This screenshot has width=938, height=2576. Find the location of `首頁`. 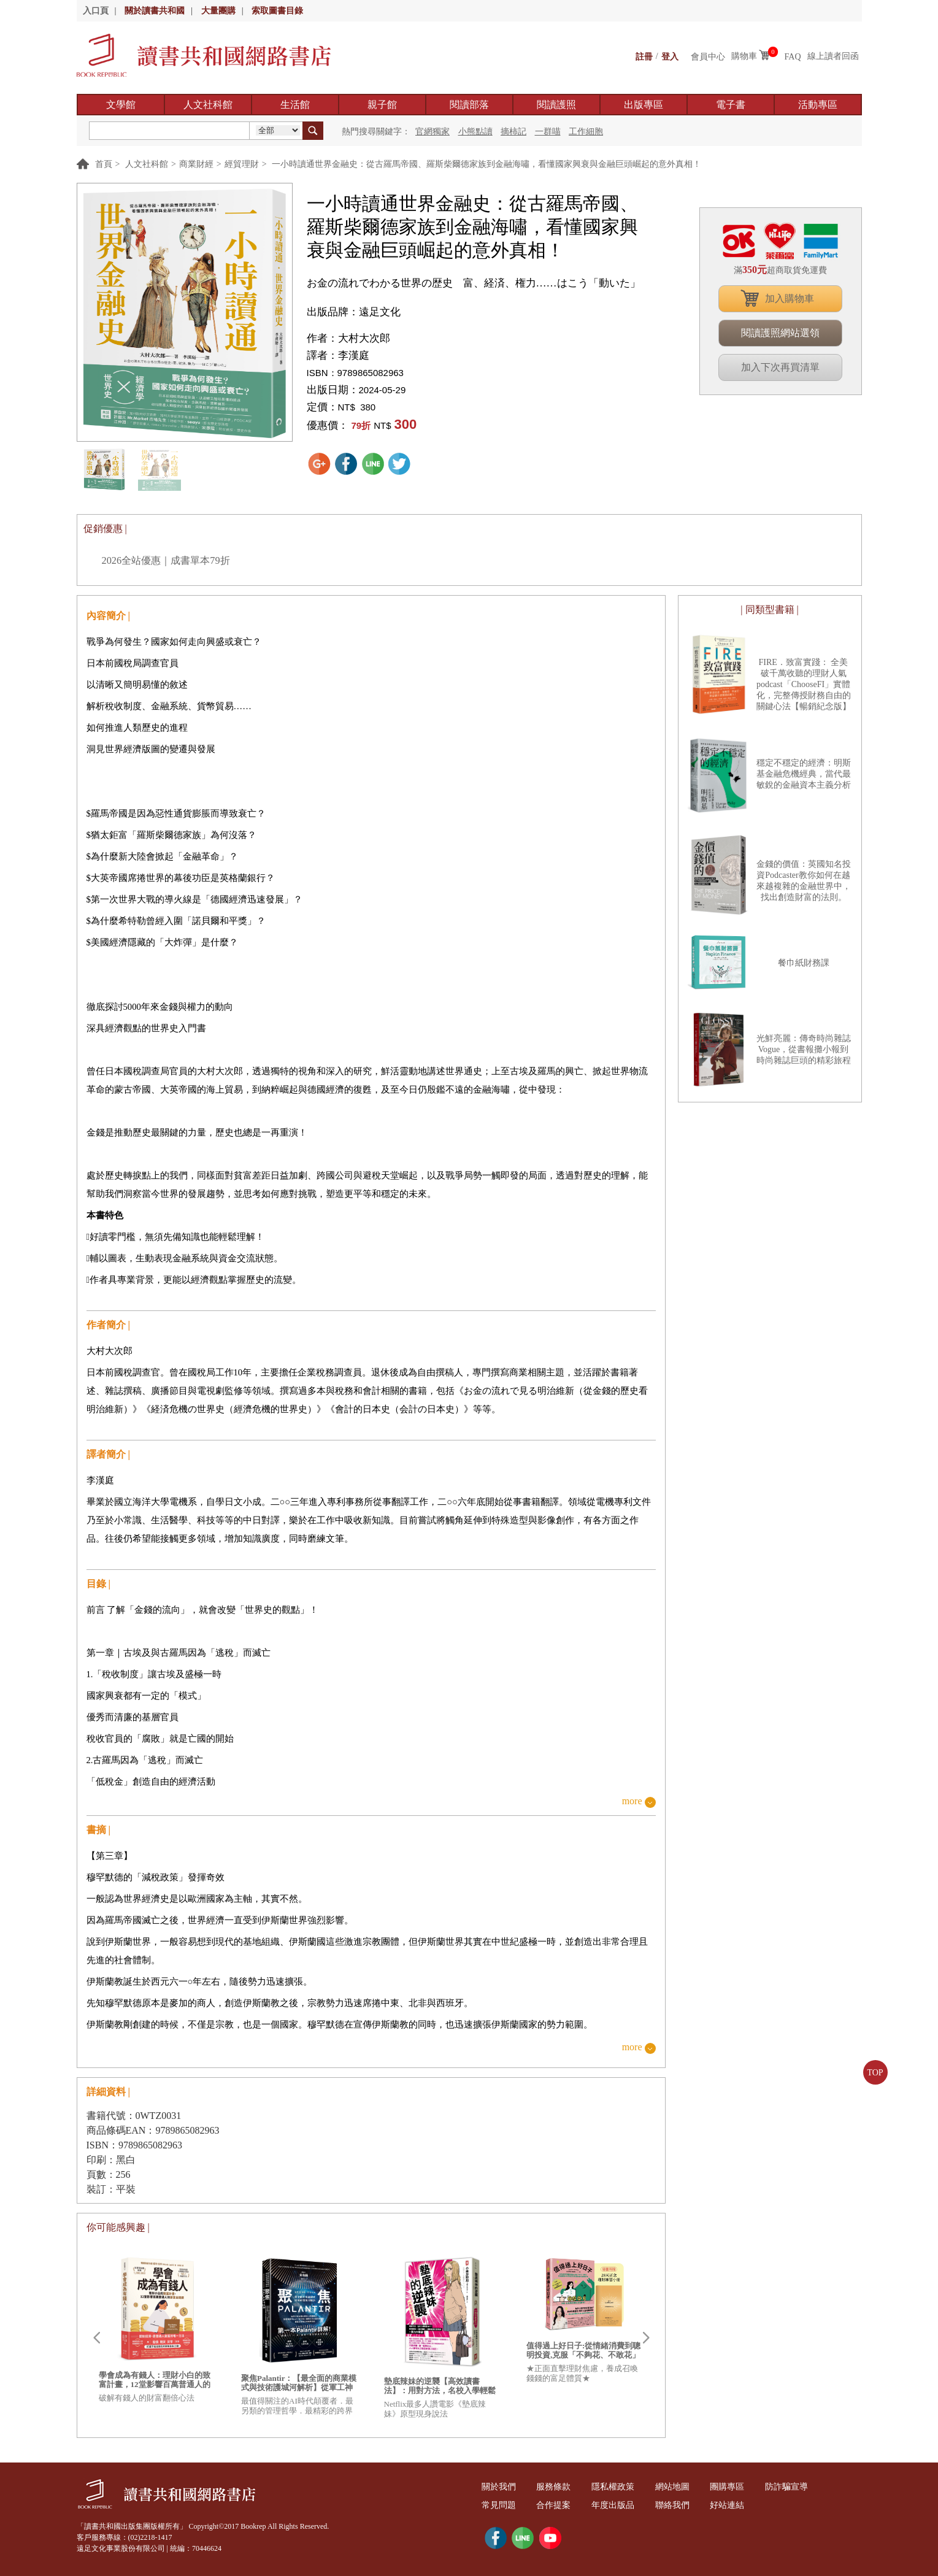

首頁 is located at coordinates (103, 164).